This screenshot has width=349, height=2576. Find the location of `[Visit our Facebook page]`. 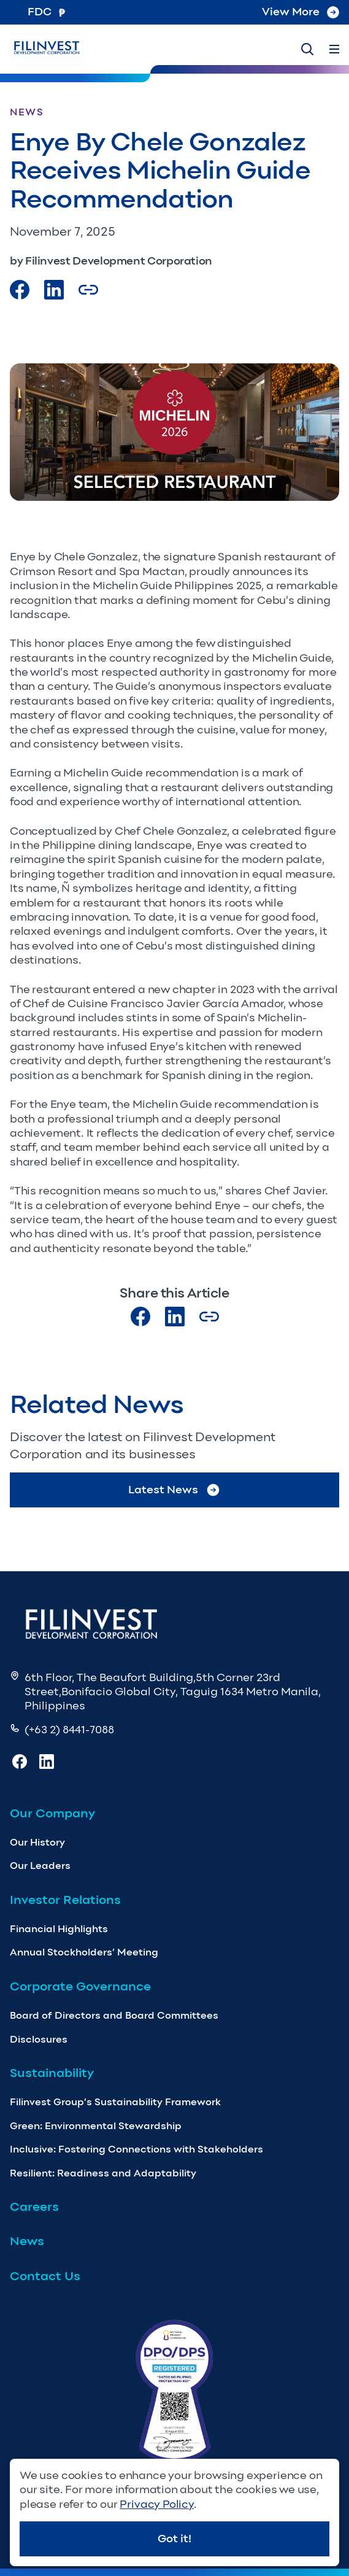

[Visit our Facebook page] is located at coordinates (19, 290).